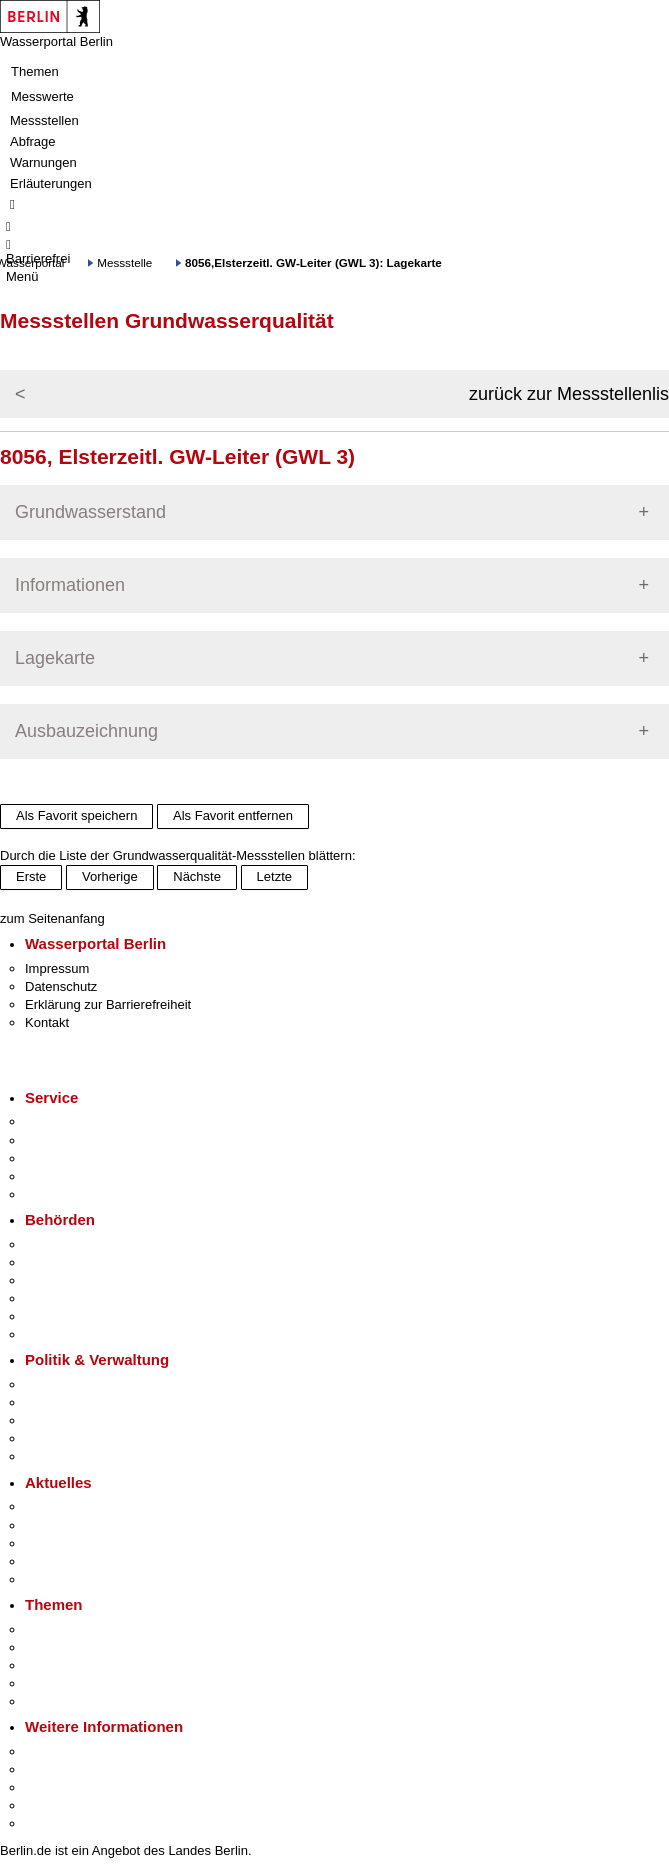 This screenshot has height=1871, width=669. What do you see at coordinates (58, 1579) in the screenshot?
I see `Hitzeschutz` at bounding box center [58, 1579].